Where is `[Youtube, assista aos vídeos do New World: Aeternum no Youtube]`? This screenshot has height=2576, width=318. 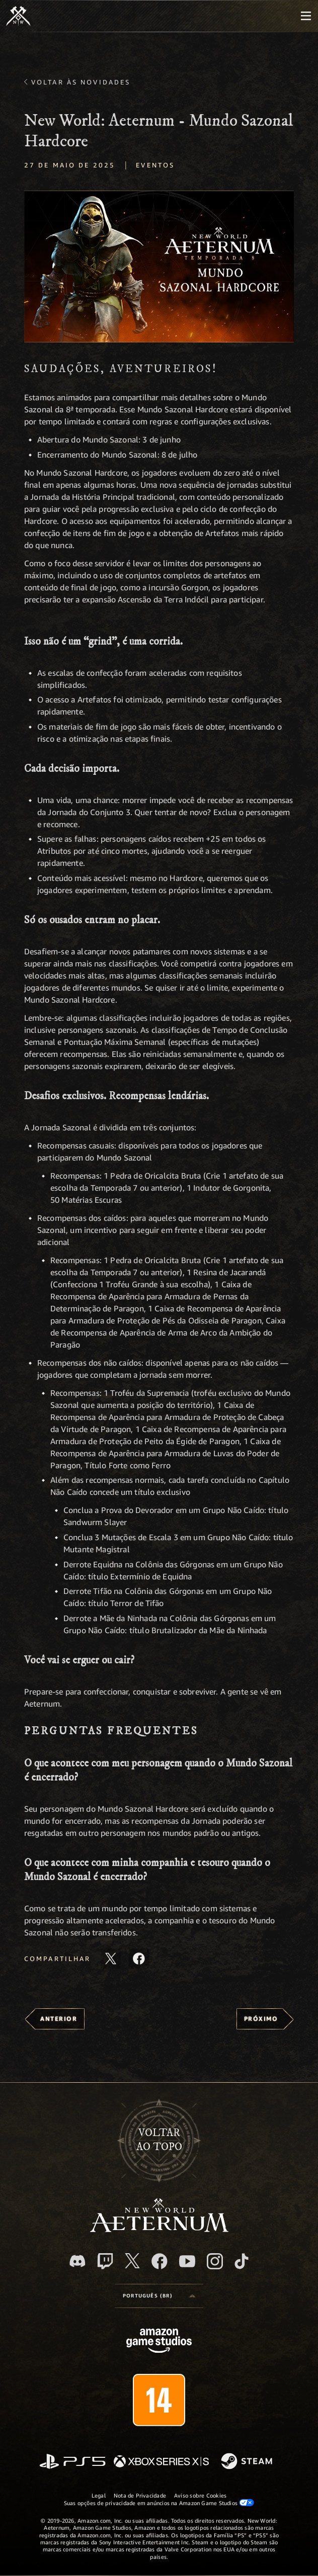 [Youtube, assista aos vídeos do New World: Aeternum no Youtube] is located at coordinates (187, 2261).